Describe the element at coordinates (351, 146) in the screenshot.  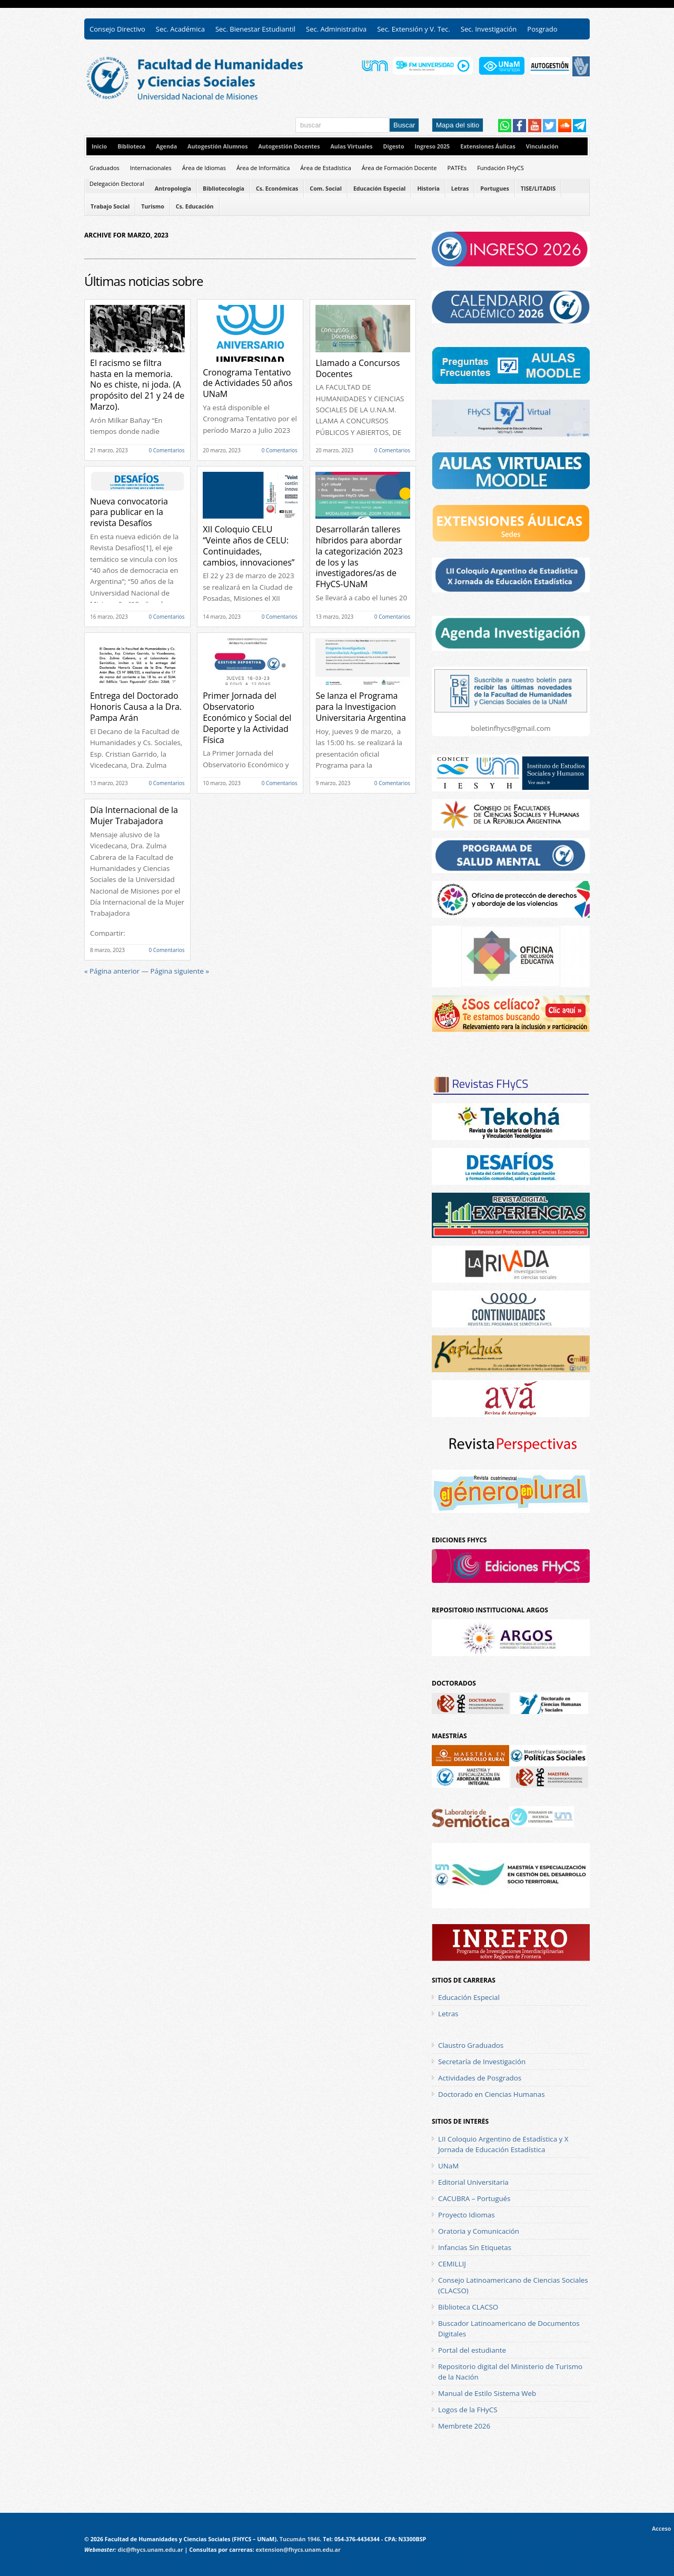
I see `Aulas Virtuales` at that location.